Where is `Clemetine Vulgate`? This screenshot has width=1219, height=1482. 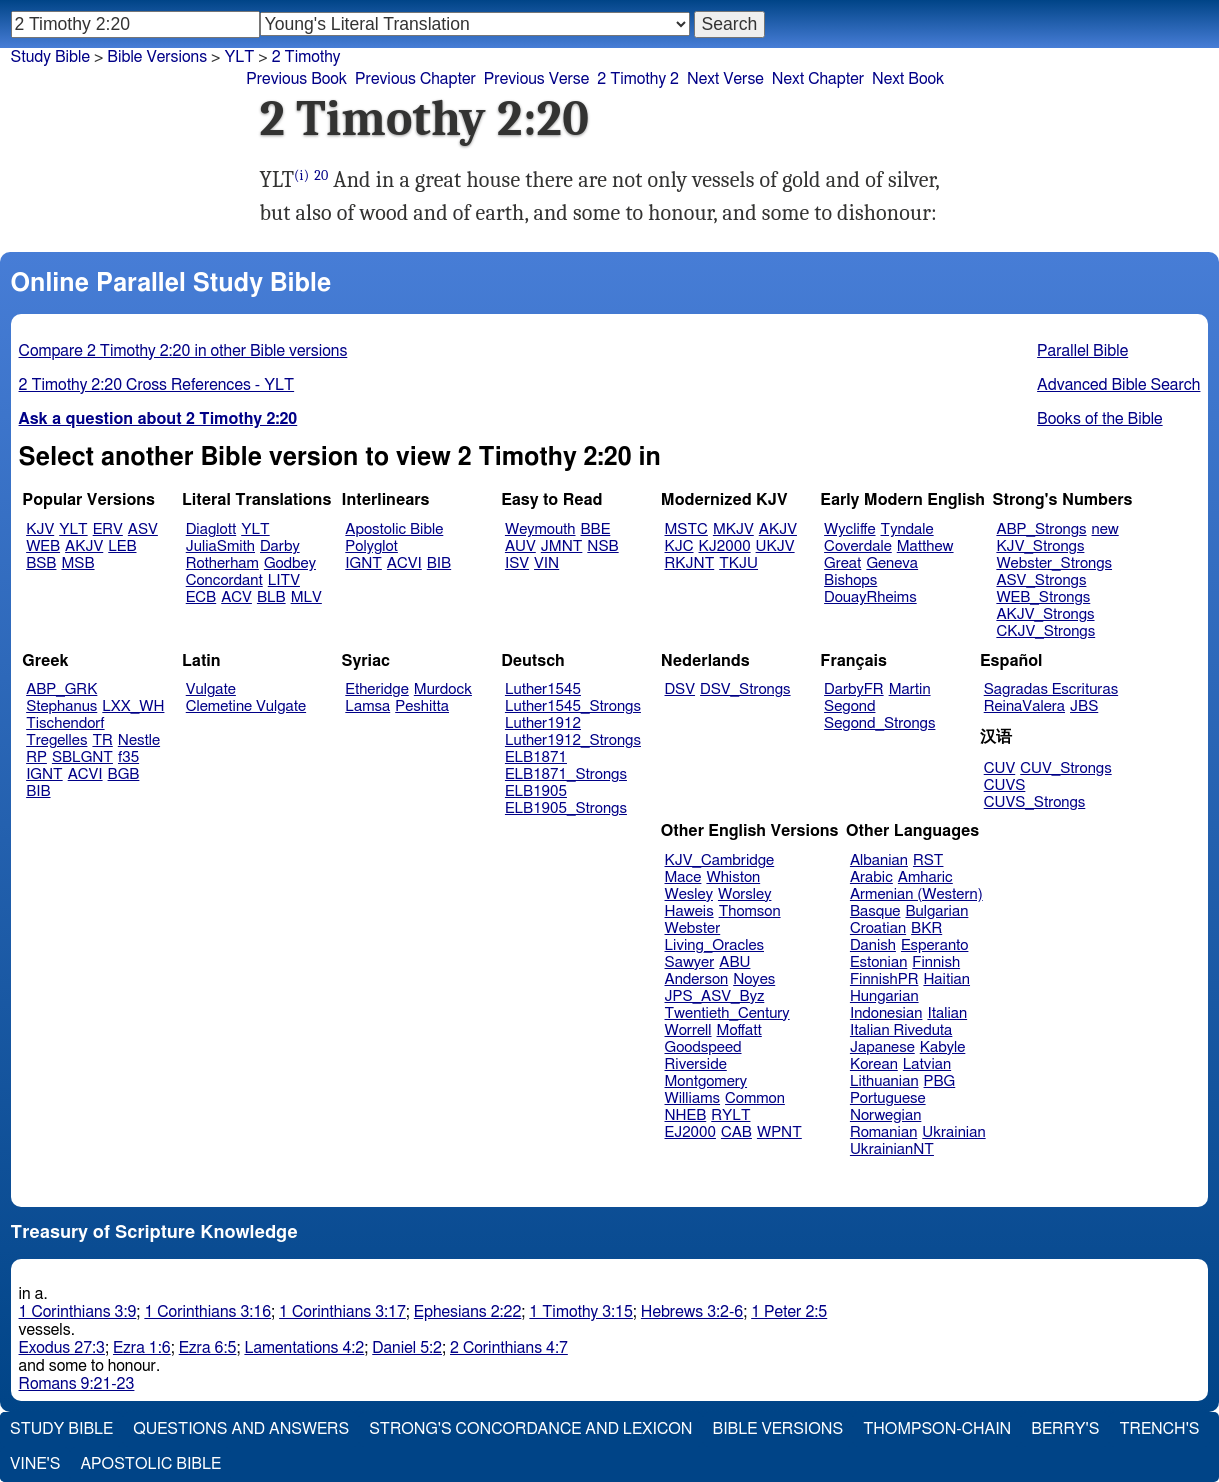 Clemetine Vulgate is located at coordinates (246, 706).